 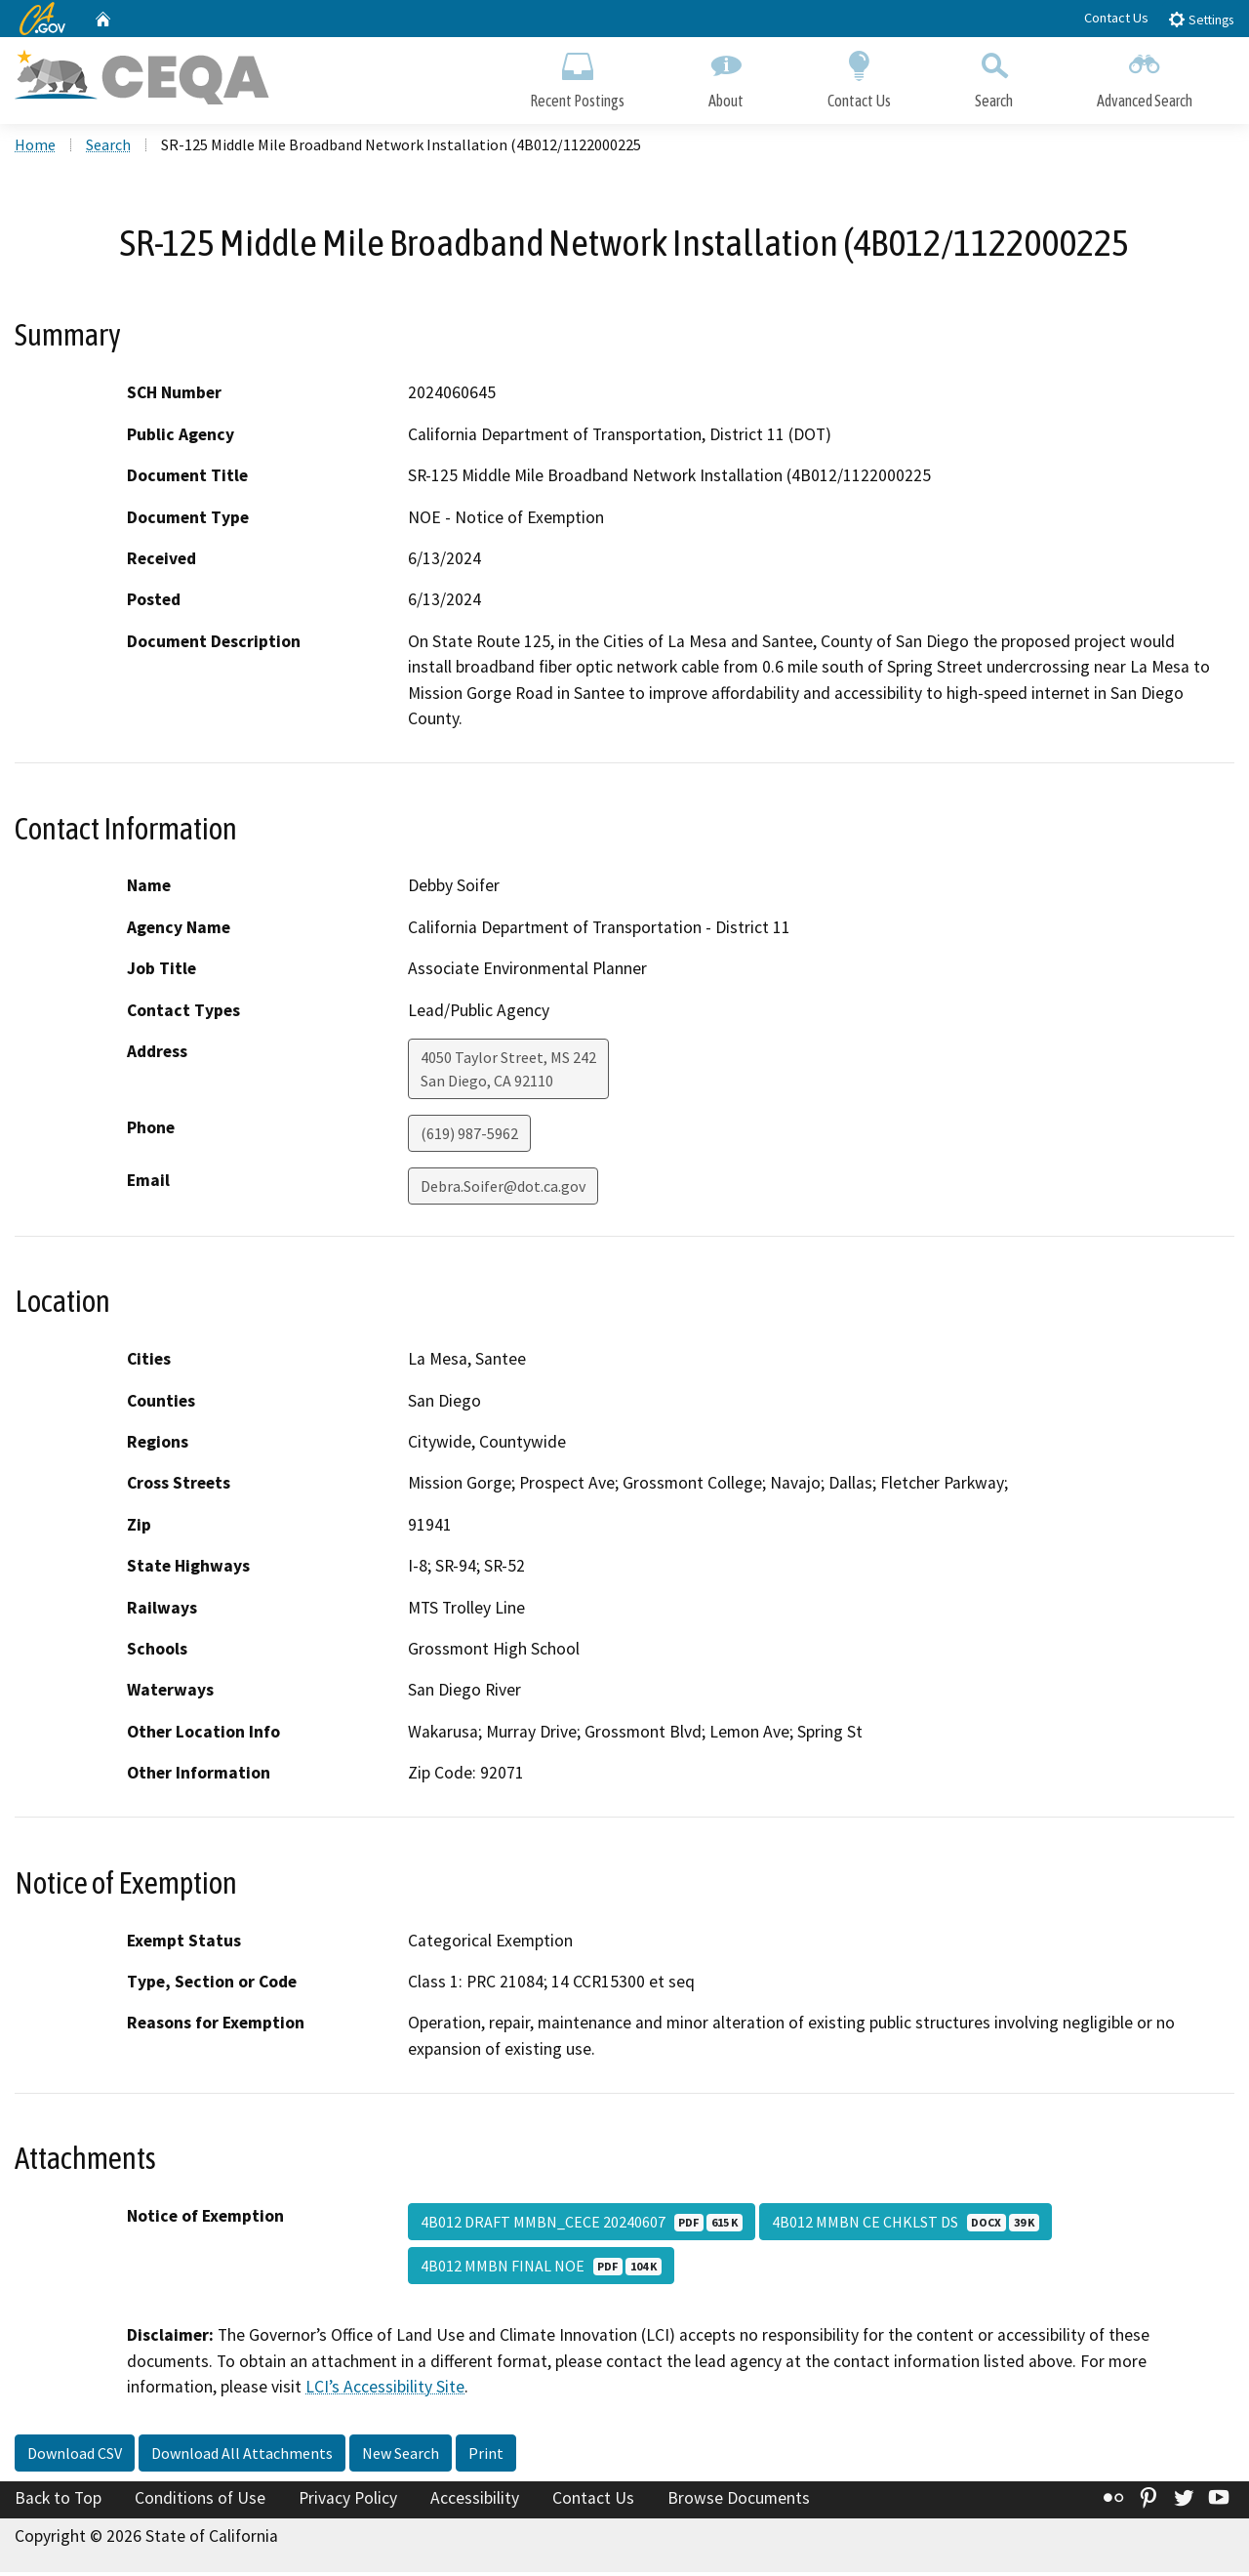 I want to click on (619) 987-5962, so click(x=469, y=1136).